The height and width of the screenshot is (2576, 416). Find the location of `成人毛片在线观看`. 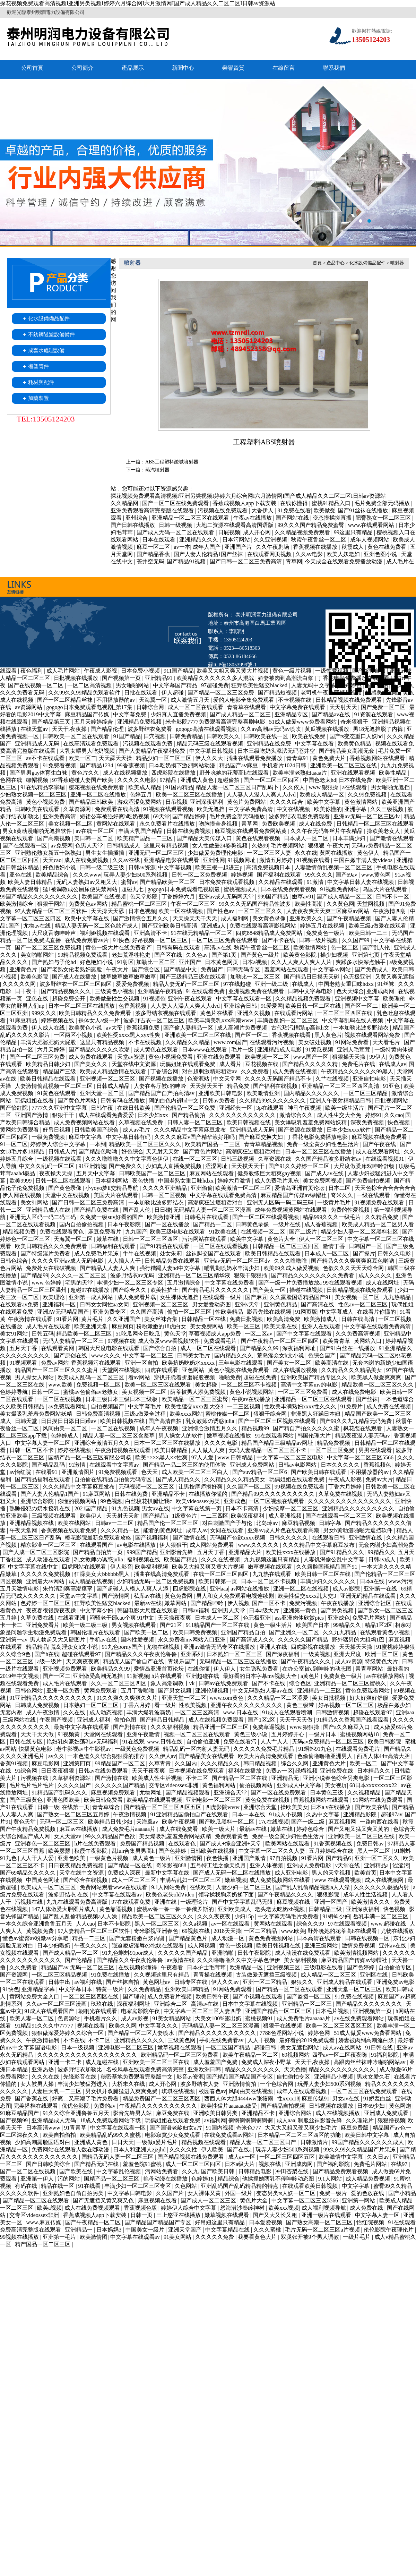

成人毛片在线观看 is located at coordinates (49, 1326).